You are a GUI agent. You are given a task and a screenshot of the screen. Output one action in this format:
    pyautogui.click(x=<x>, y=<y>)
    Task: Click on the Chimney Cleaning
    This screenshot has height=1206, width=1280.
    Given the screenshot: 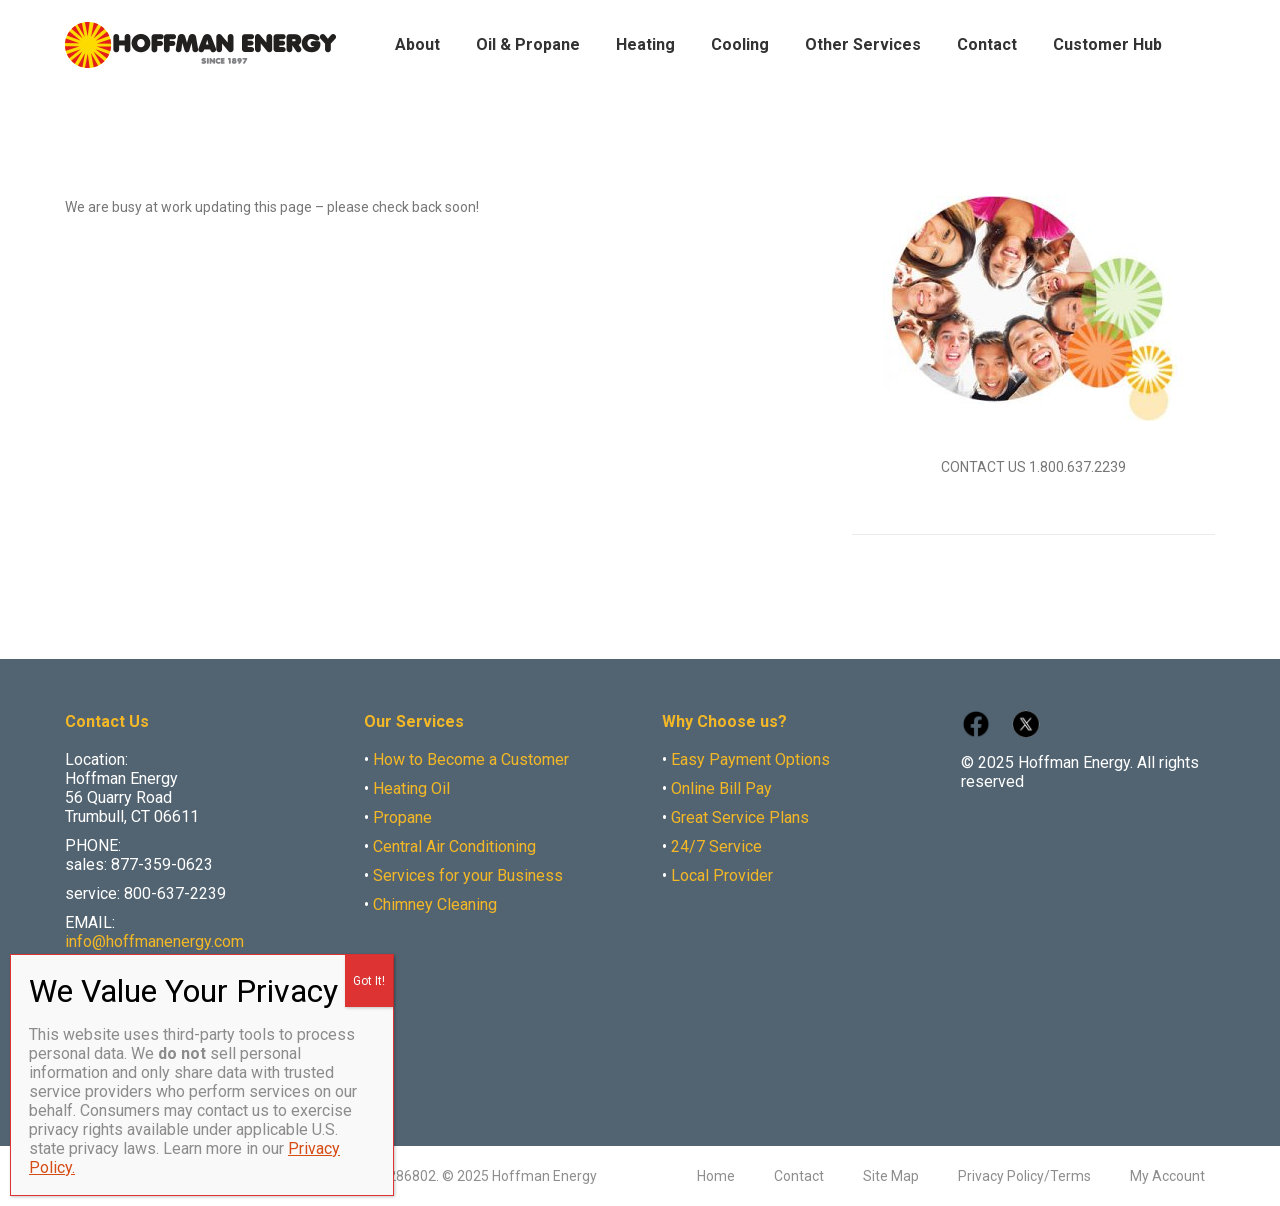 What is the action you would take?
    pyautogui.click(x=435, y=904)
    